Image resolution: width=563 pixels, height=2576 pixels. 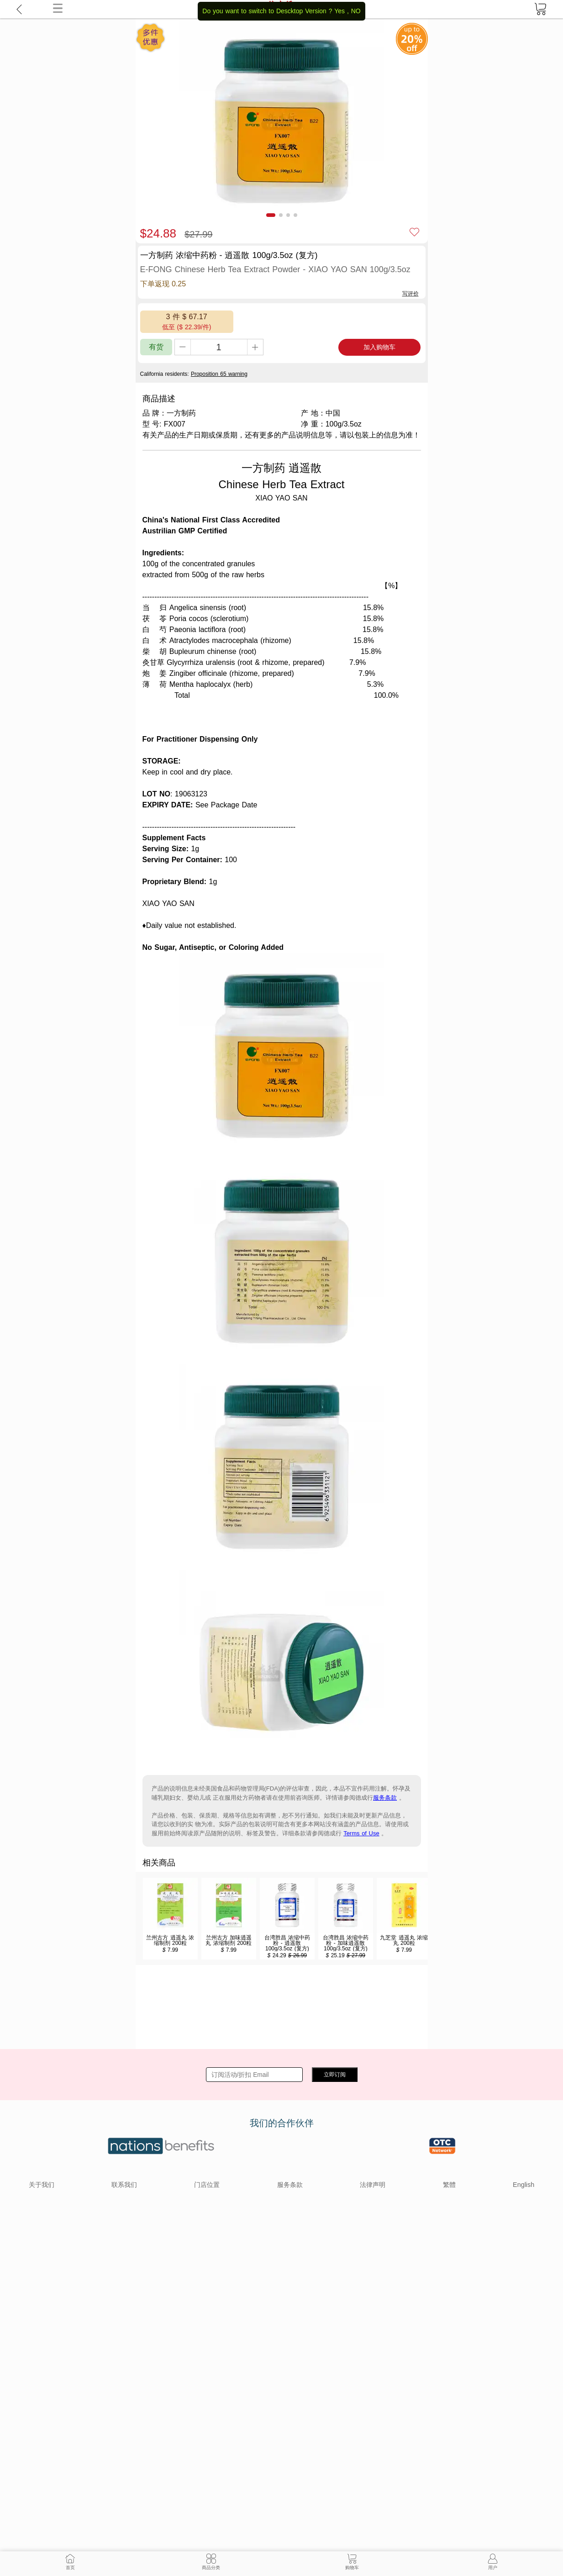 I want to click on Proposition 65 warning, so click(x=219, y=374).